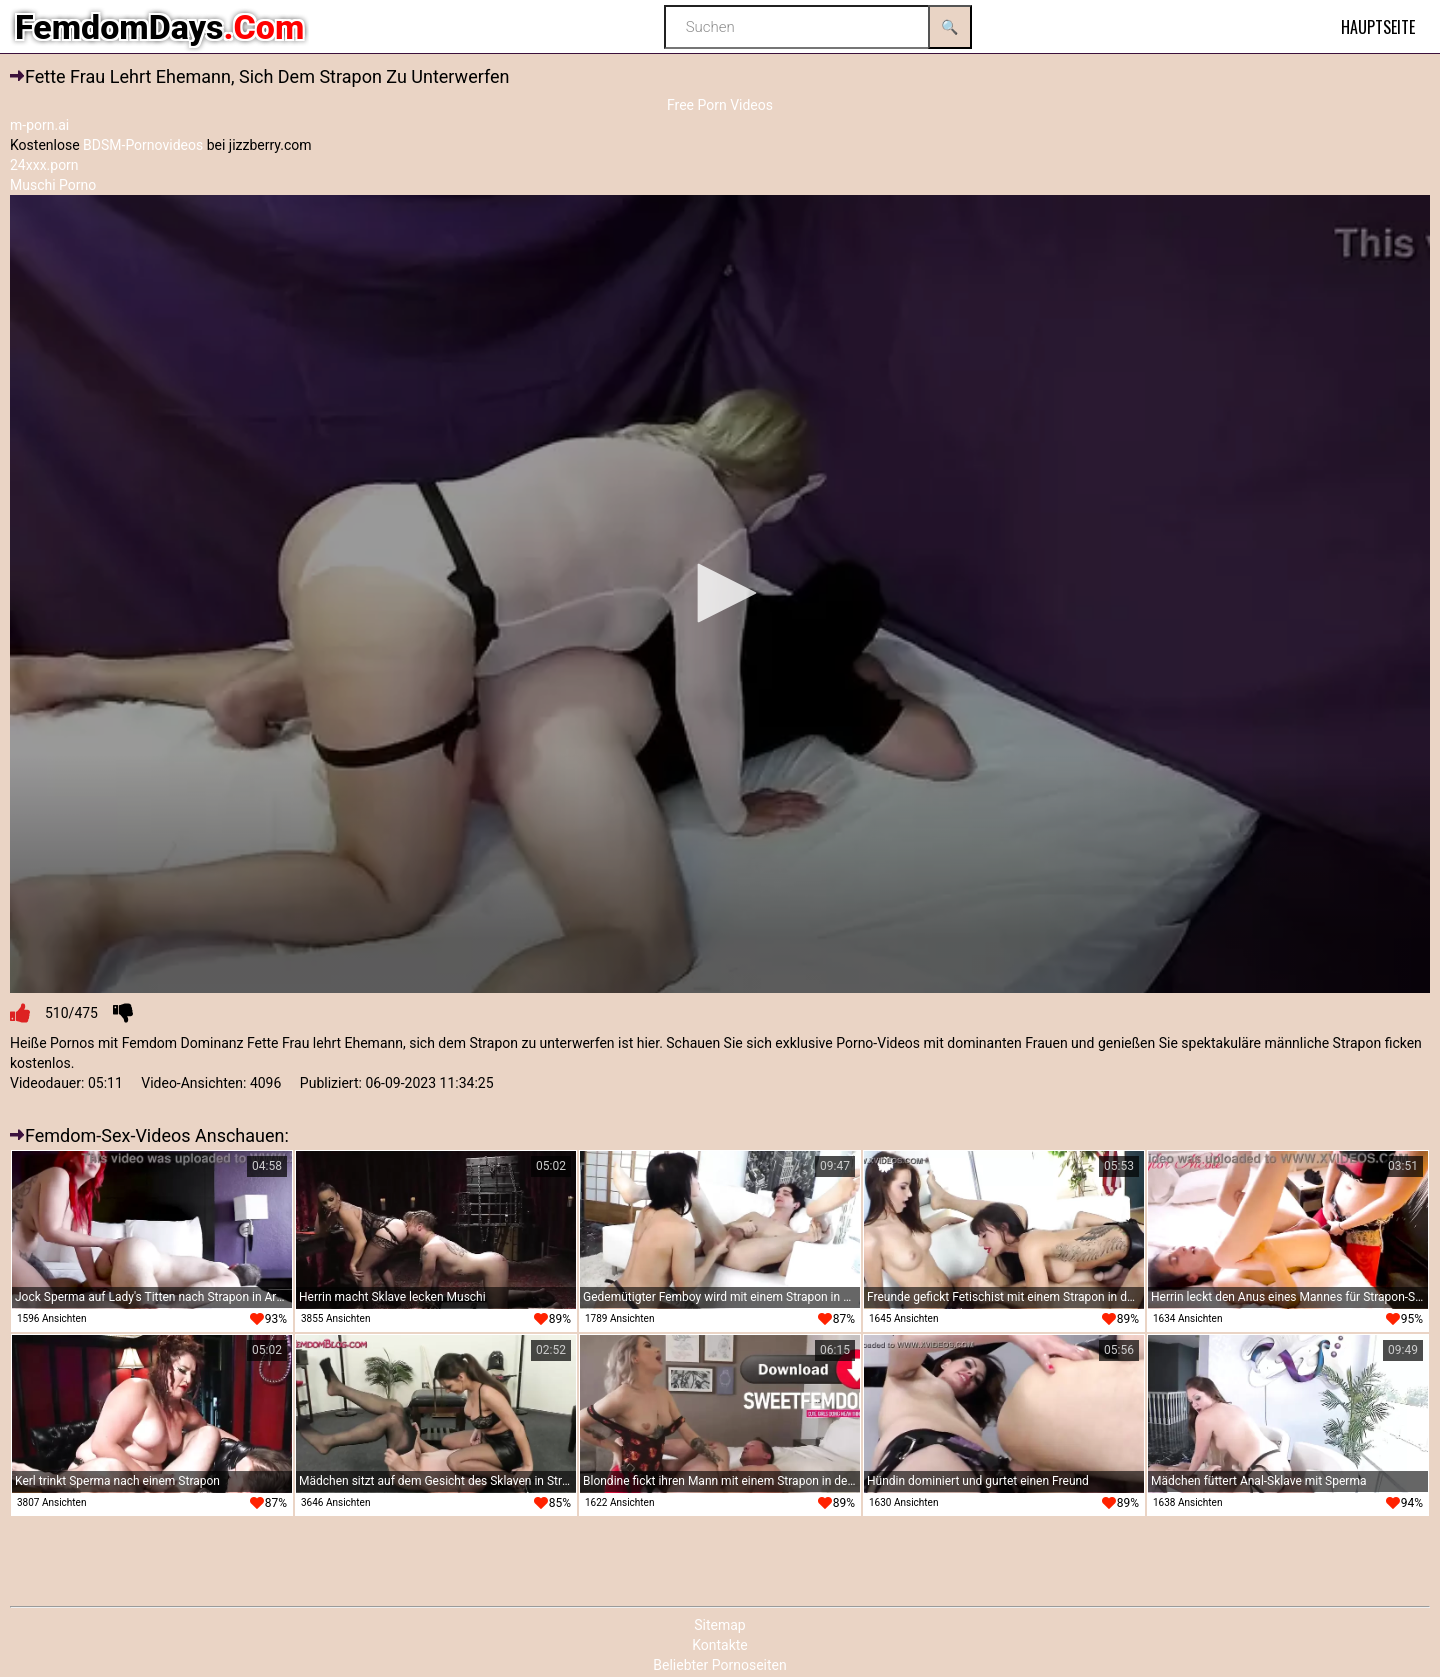  What do you see at coordinates (719, 1665) in the screenshot?
I see `Beliebter Pornoseiten` at bounding box center [719, 1665].